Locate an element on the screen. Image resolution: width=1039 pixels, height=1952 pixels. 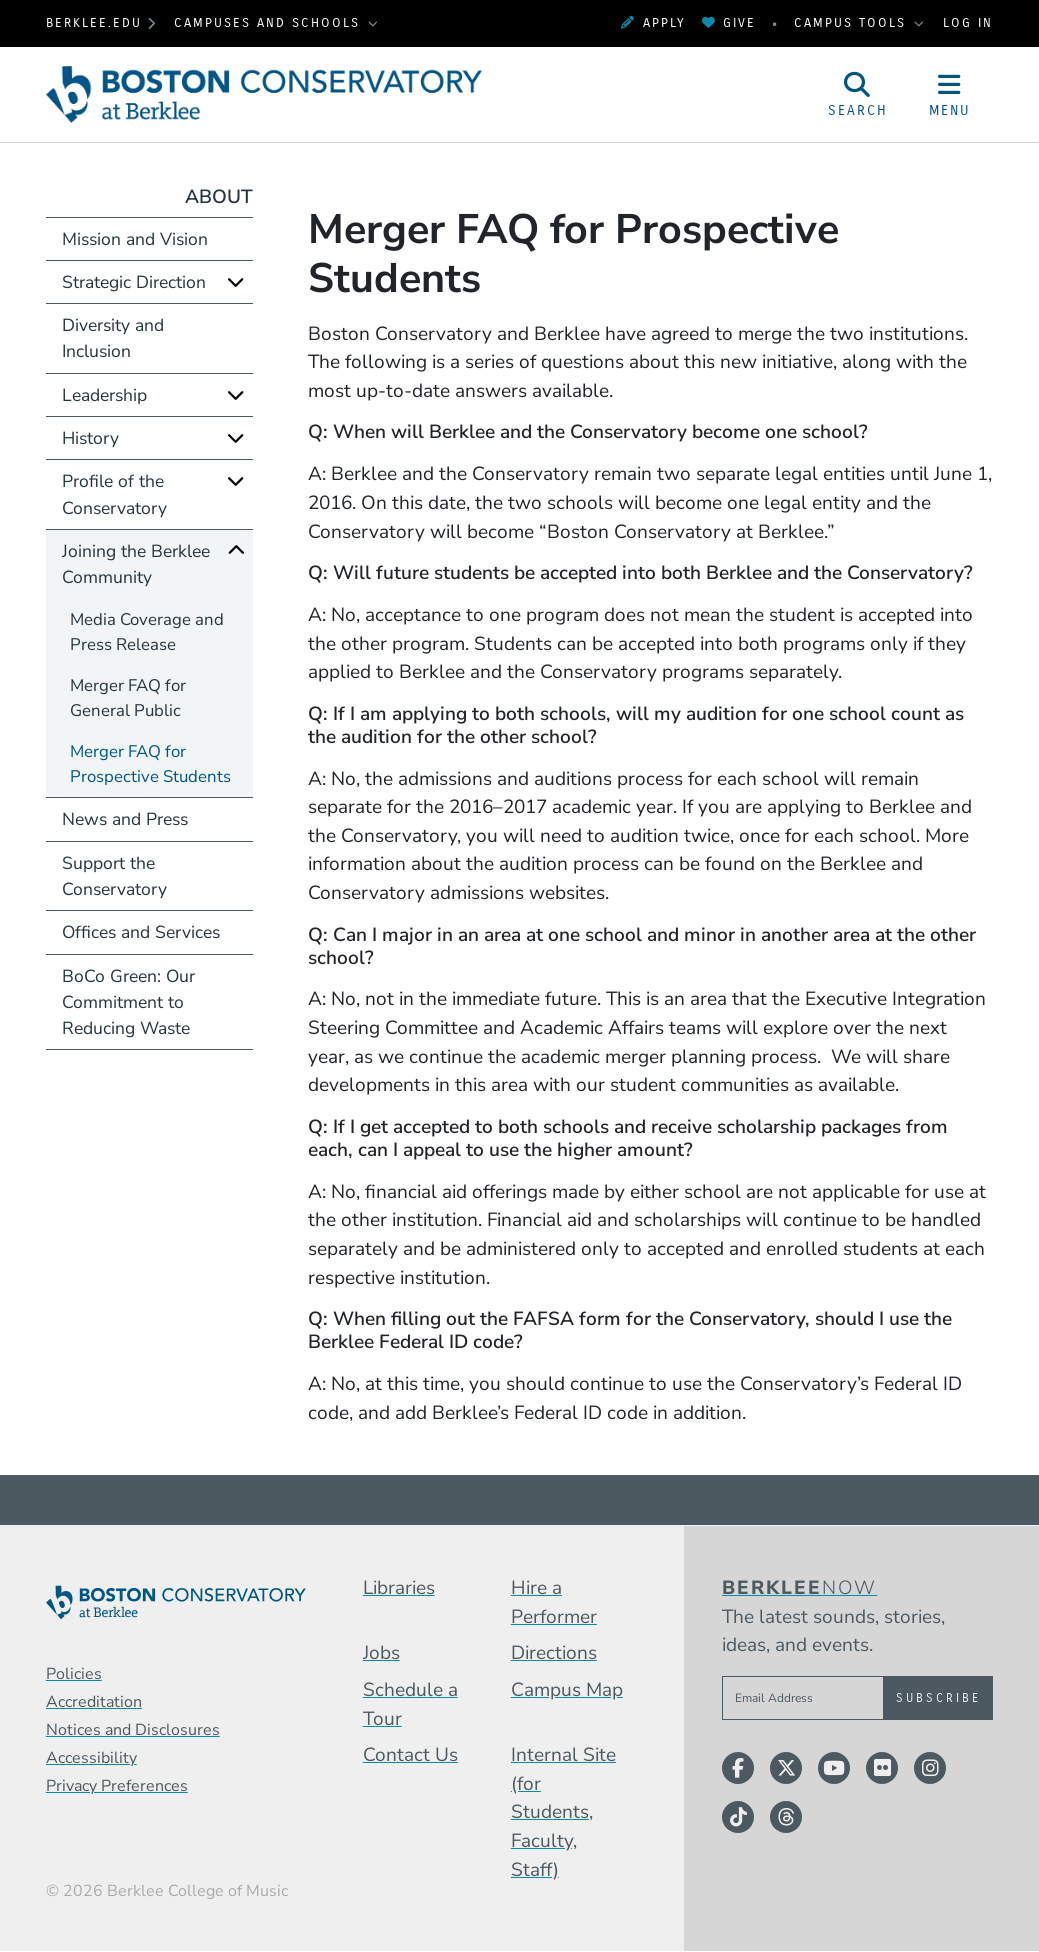
Accessibility is located at coordinates (91, 1758).